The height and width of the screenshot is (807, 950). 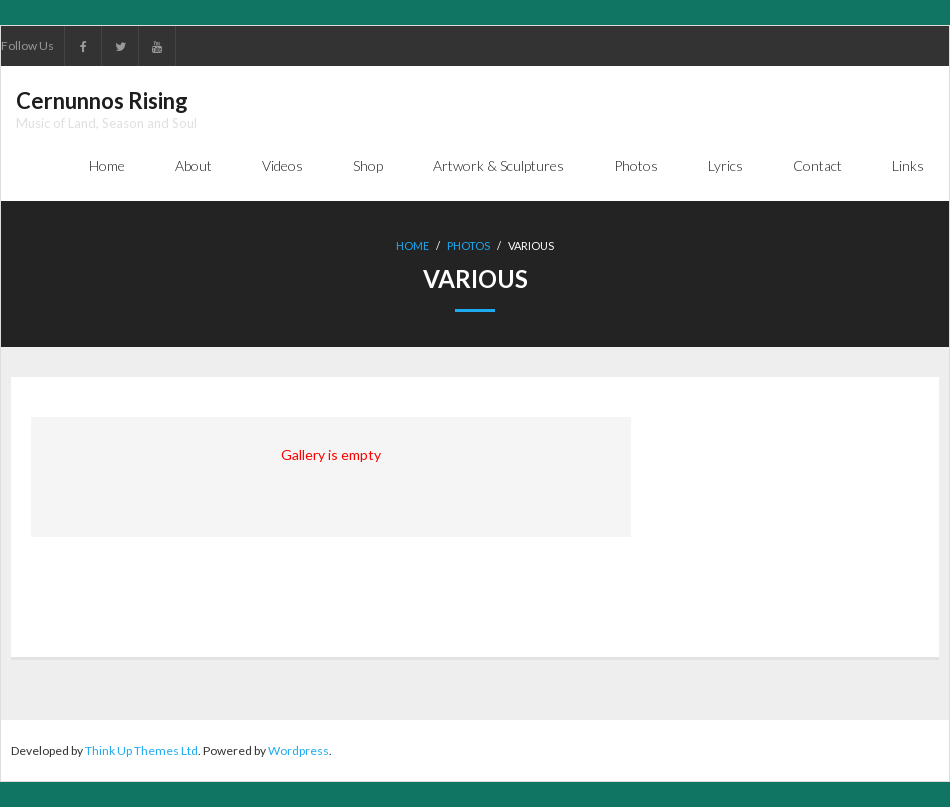 What do you see at coordinates (141, 750) in the screenshot?
I see `Think Up Themes Ltd` at bounding box center [141, 750].